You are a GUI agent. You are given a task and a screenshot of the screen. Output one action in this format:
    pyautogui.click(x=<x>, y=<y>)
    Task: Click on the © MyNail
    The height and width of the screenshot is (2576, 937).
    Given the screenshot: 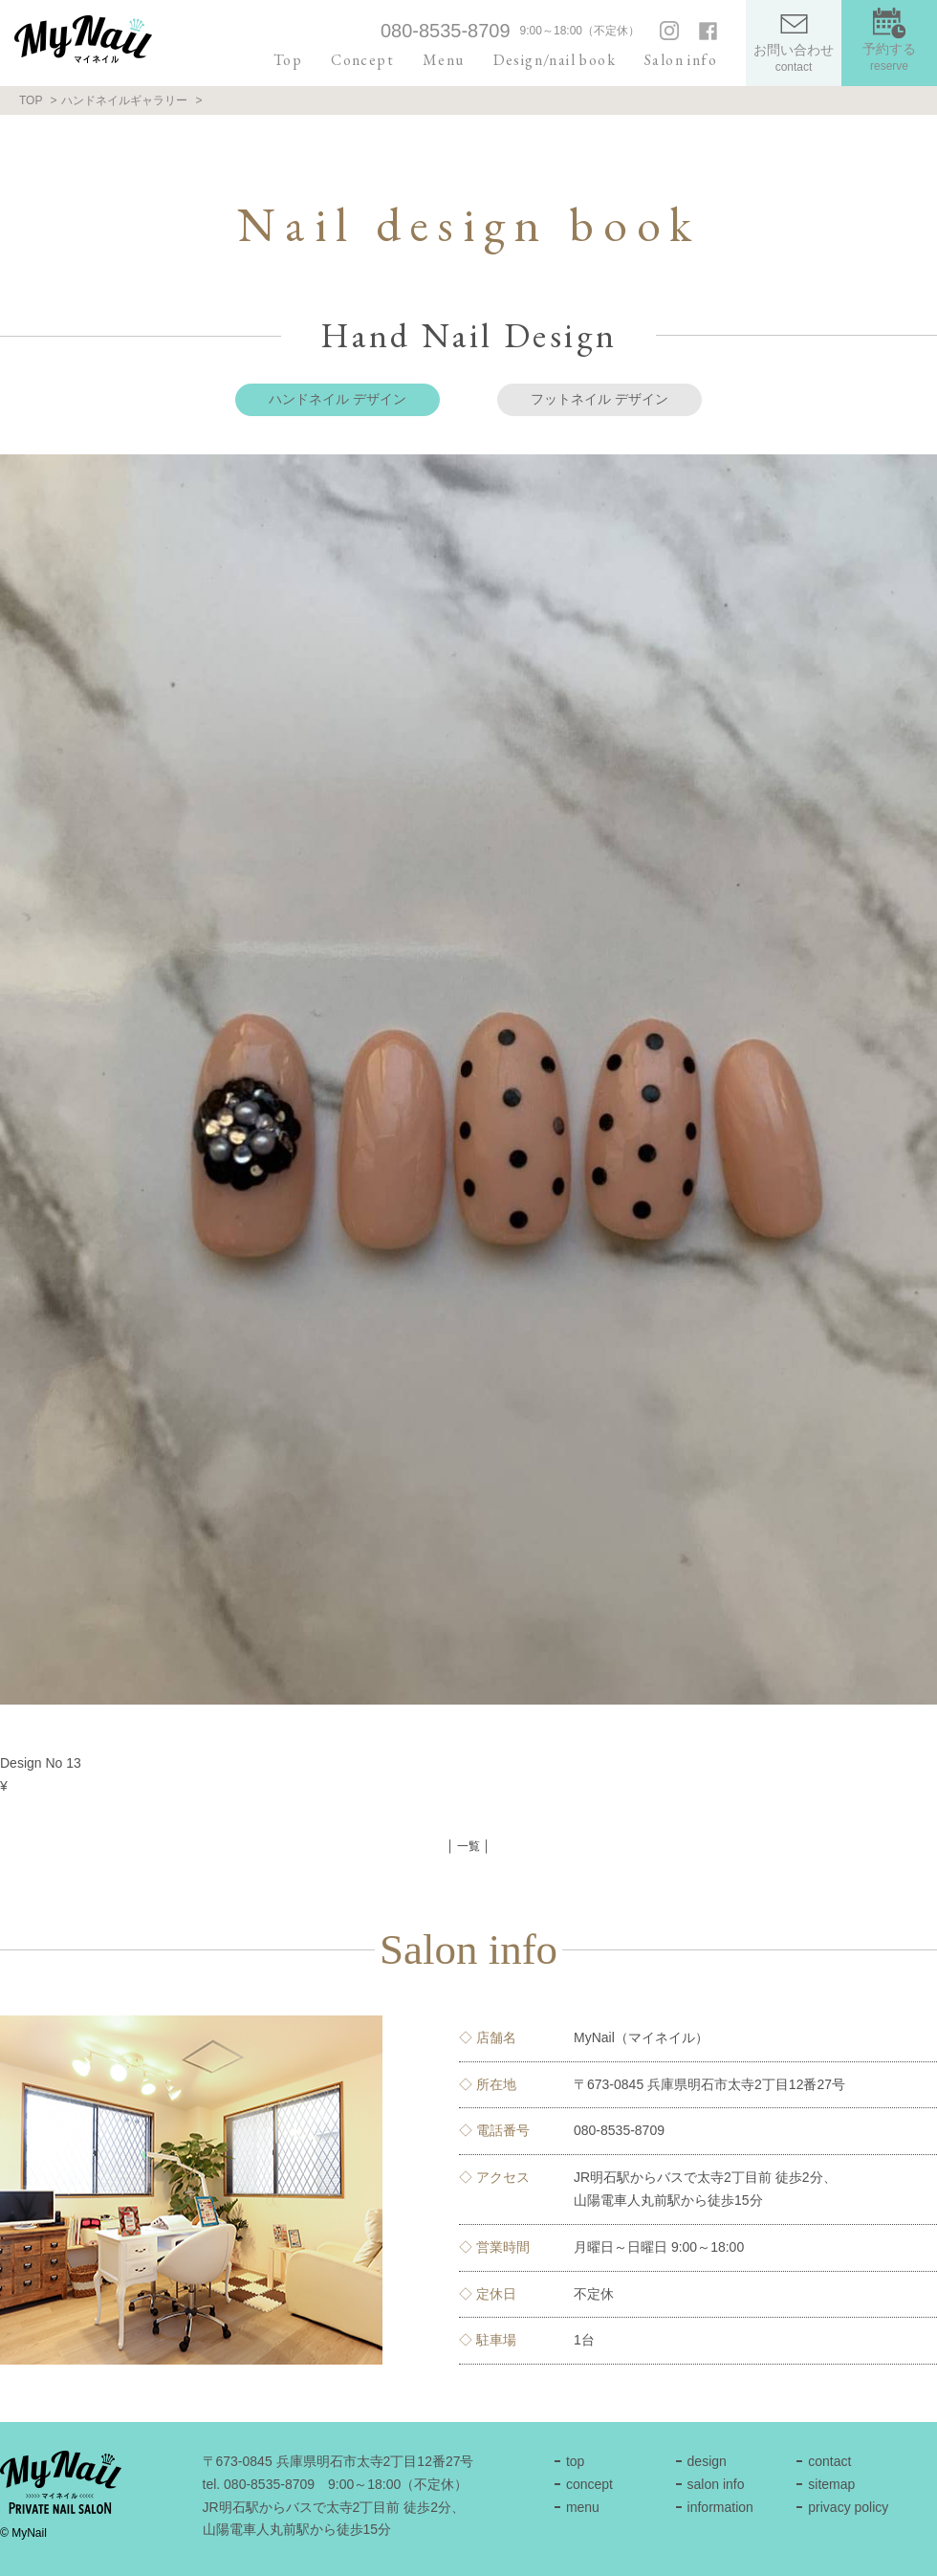 What is the action you would take?
    pyautogui.click(x=23, y=2533)
    